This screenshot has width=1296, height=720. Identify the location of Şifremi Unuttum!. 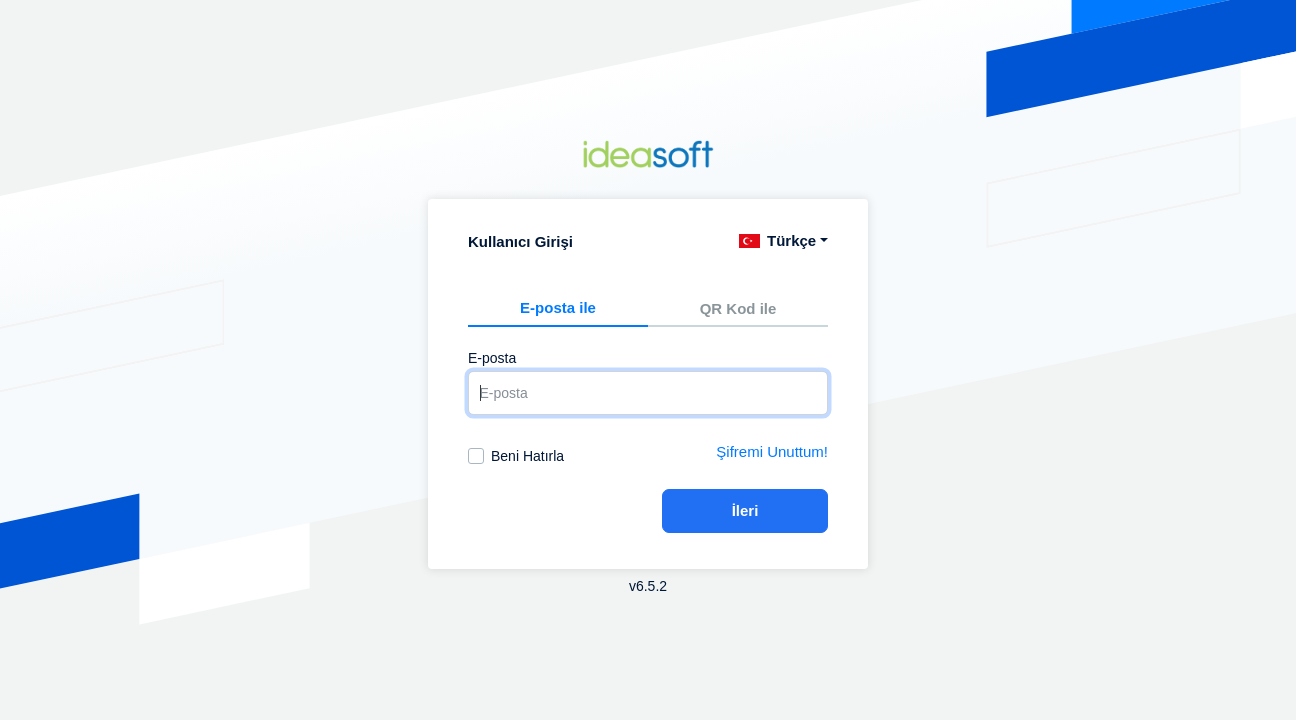
(772, 451).